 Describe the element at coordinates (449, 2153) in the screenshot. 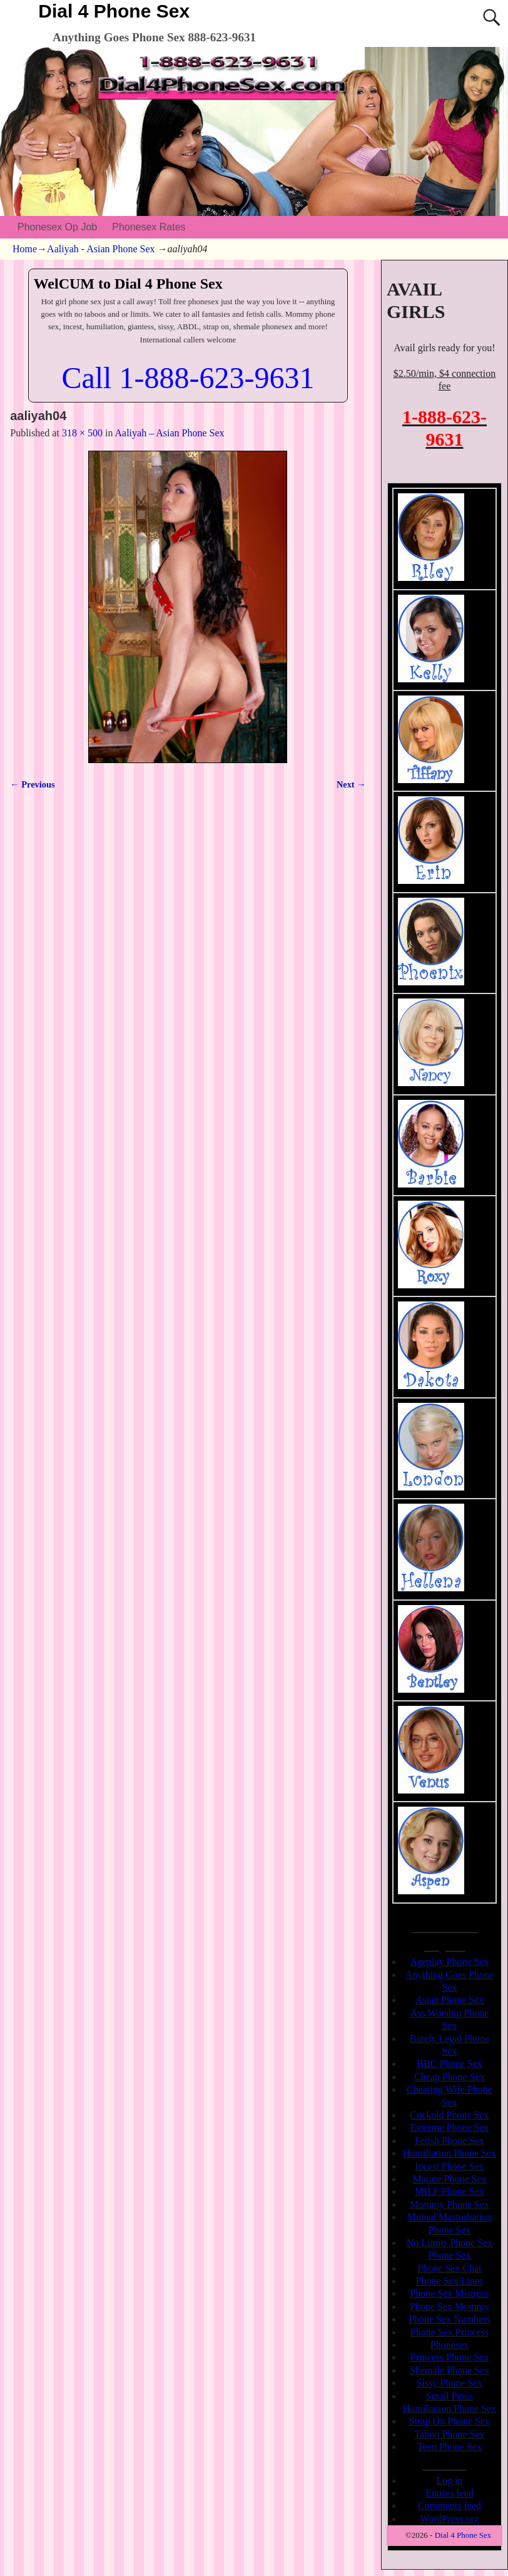

I see `Humiliation Phone Sex` at that location.